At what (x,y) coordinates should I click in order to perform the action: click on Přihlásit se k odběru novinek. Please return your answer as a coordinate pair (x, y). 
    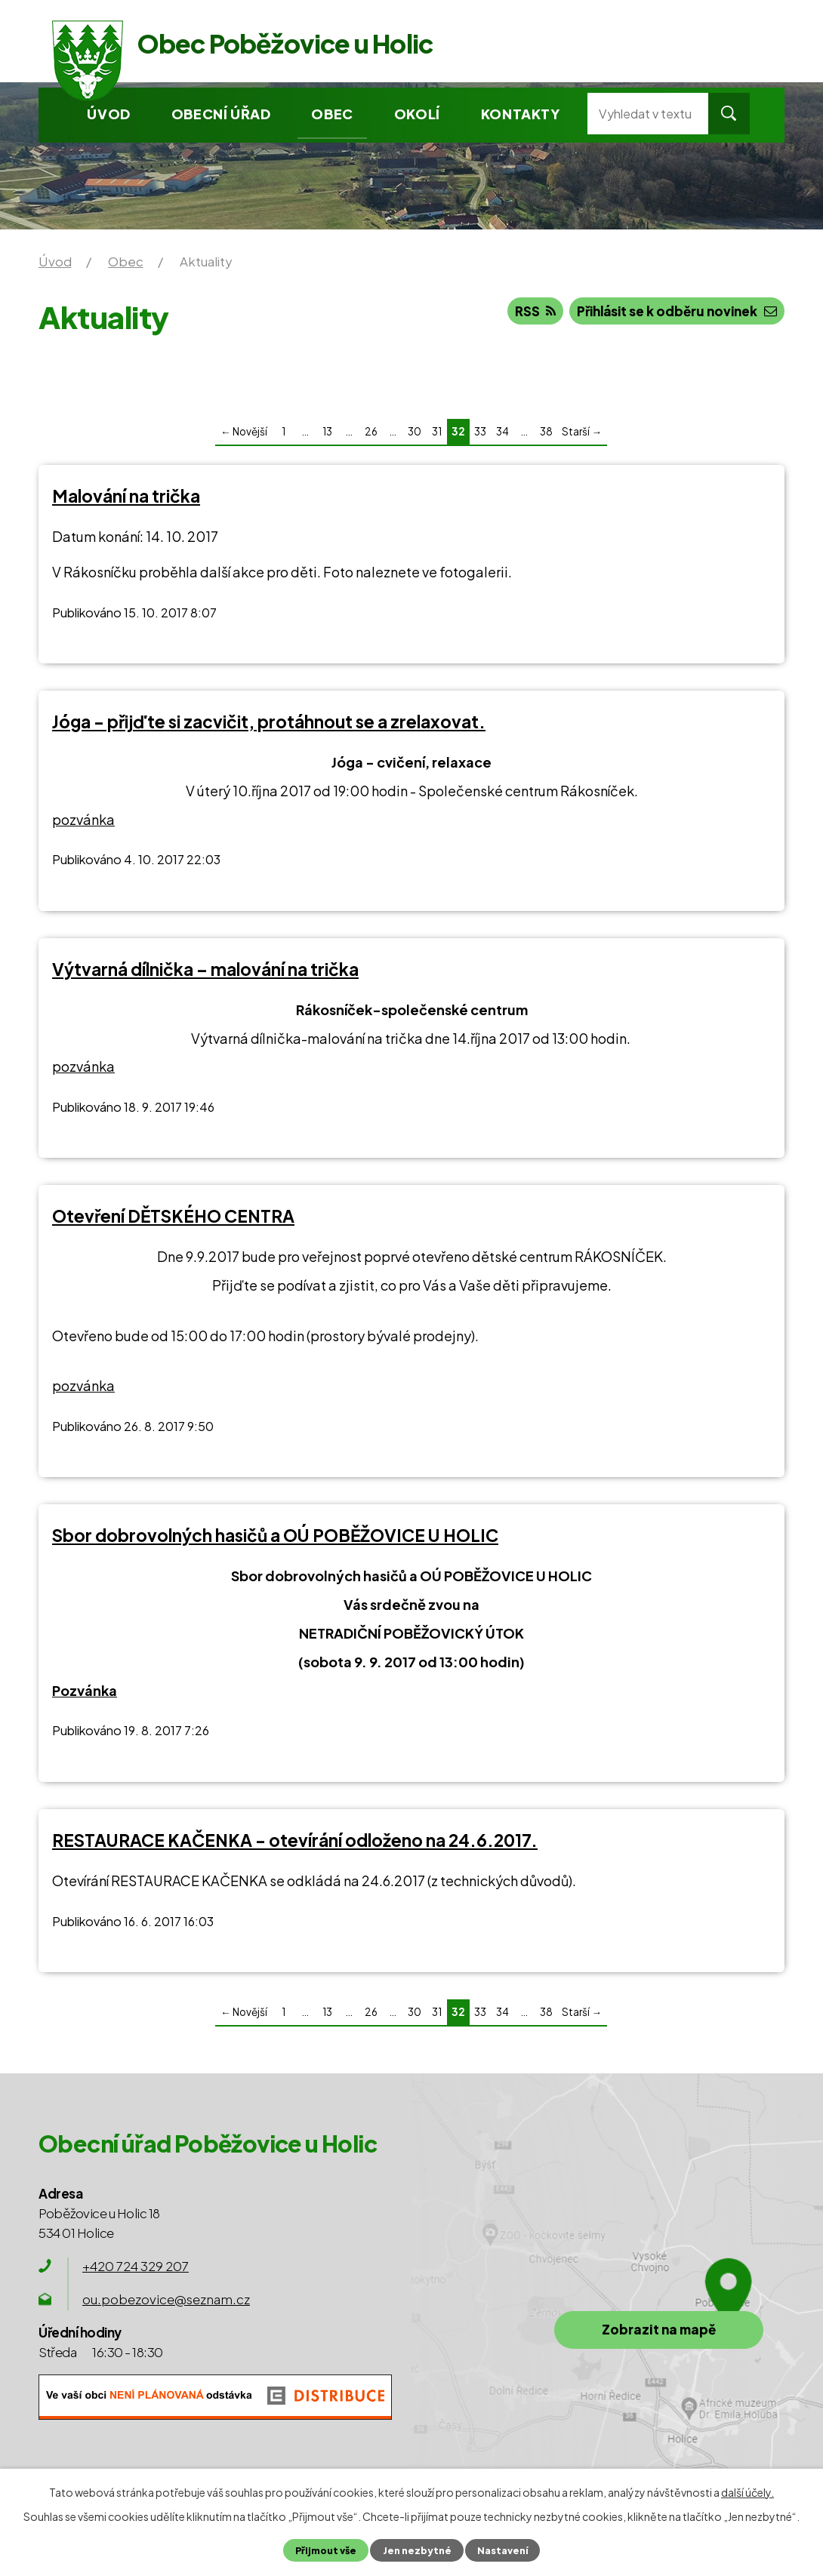
    Looking at the image, I should click on (674, 311).